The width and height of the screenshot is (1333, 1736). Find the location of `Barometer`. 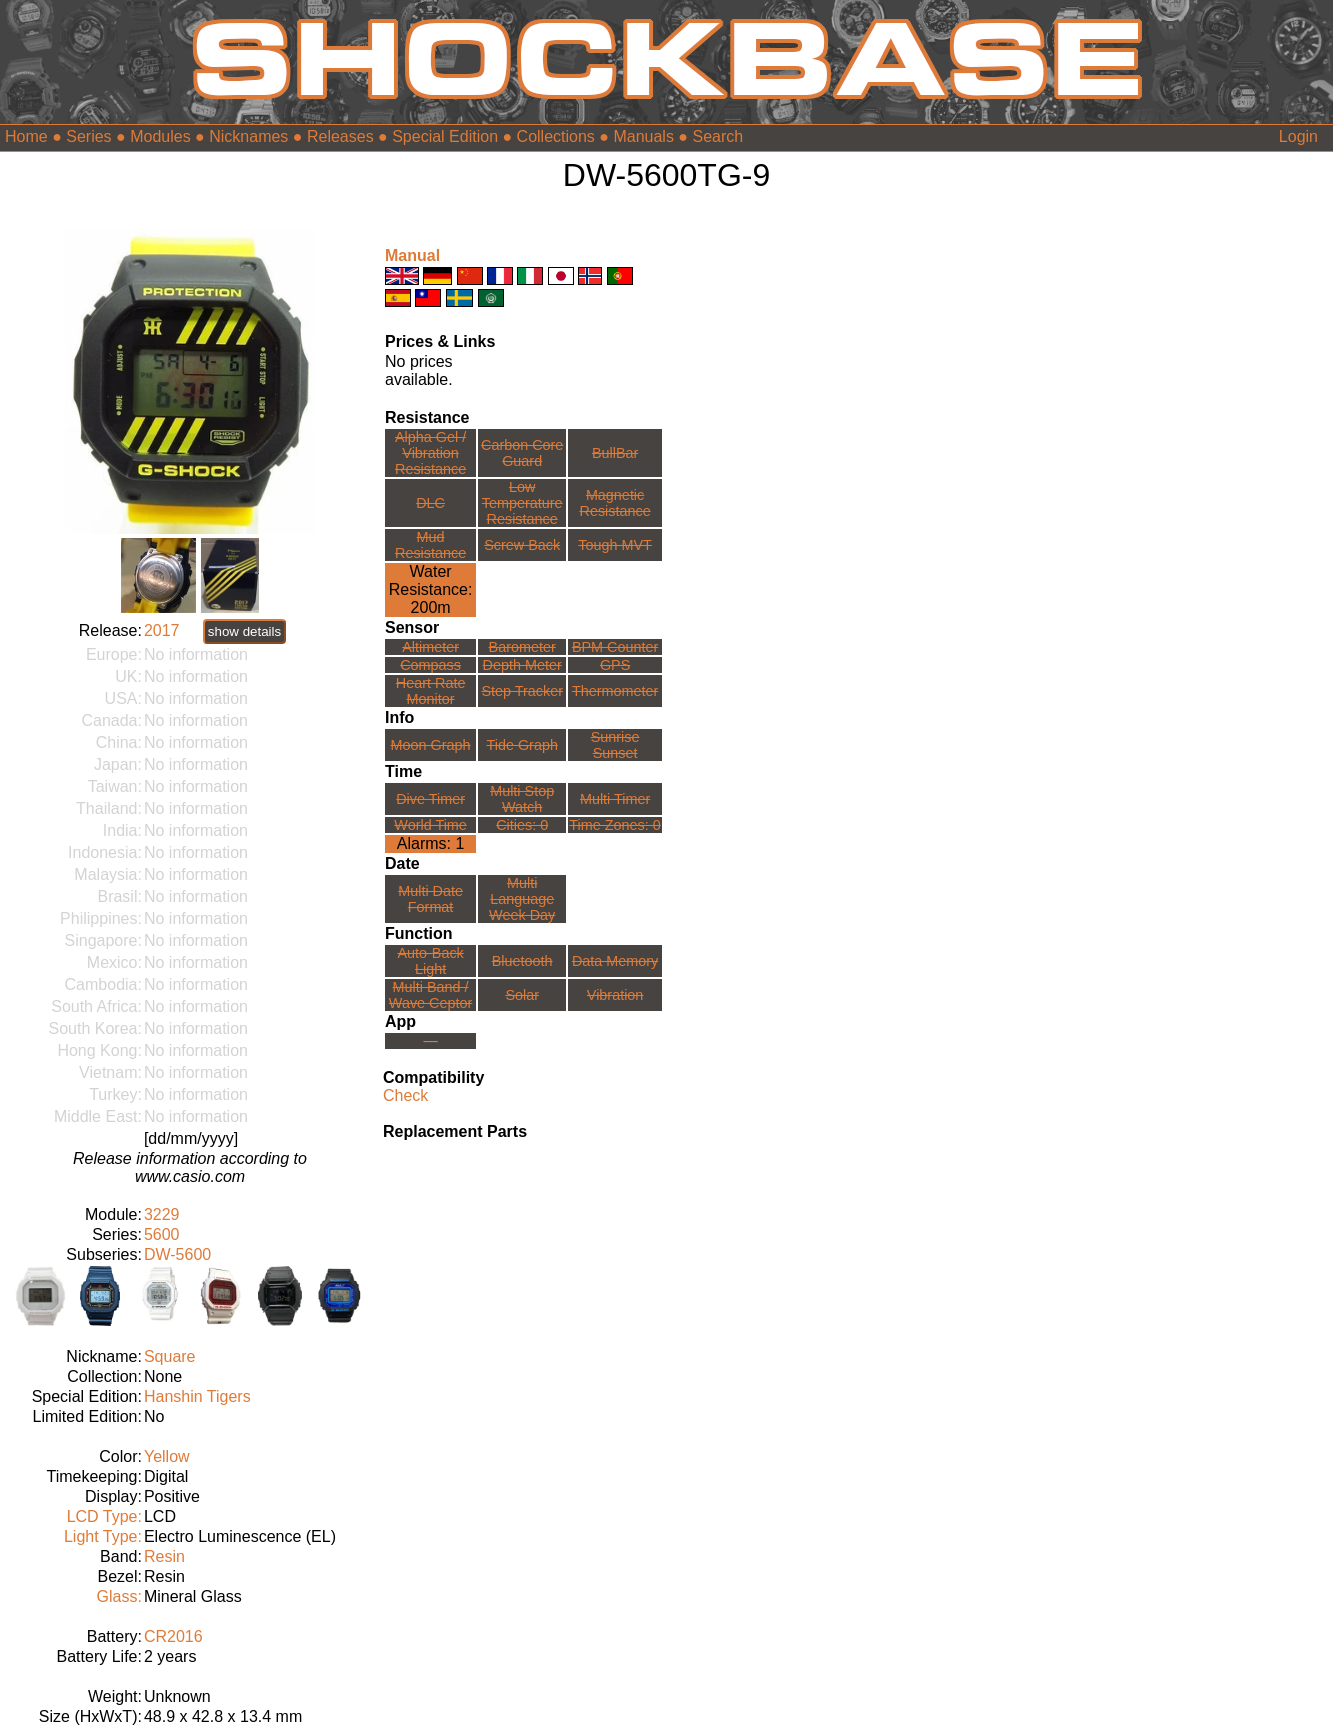

Barometer is located at coordinates (522, 647).